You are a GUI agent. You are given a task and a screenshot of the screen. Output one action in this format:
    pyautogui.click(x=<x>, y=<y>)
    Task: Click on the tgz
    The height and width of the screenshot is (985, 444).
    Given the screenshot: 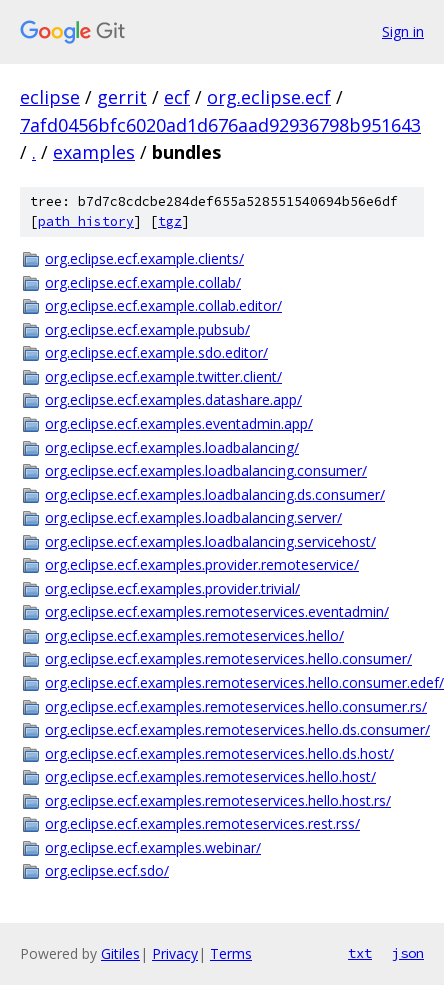 What is the action you would take?
    pyautogui.click(x=170, y=221)
    